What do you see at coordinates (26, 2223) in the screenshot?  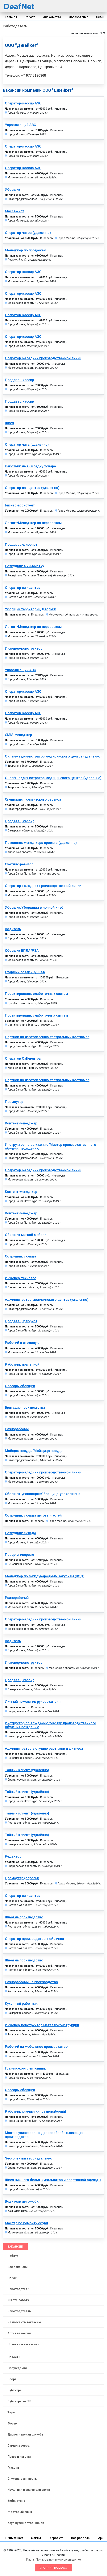 I see `Мастер по ремонту обуви` at bounding box center [26, 2223].